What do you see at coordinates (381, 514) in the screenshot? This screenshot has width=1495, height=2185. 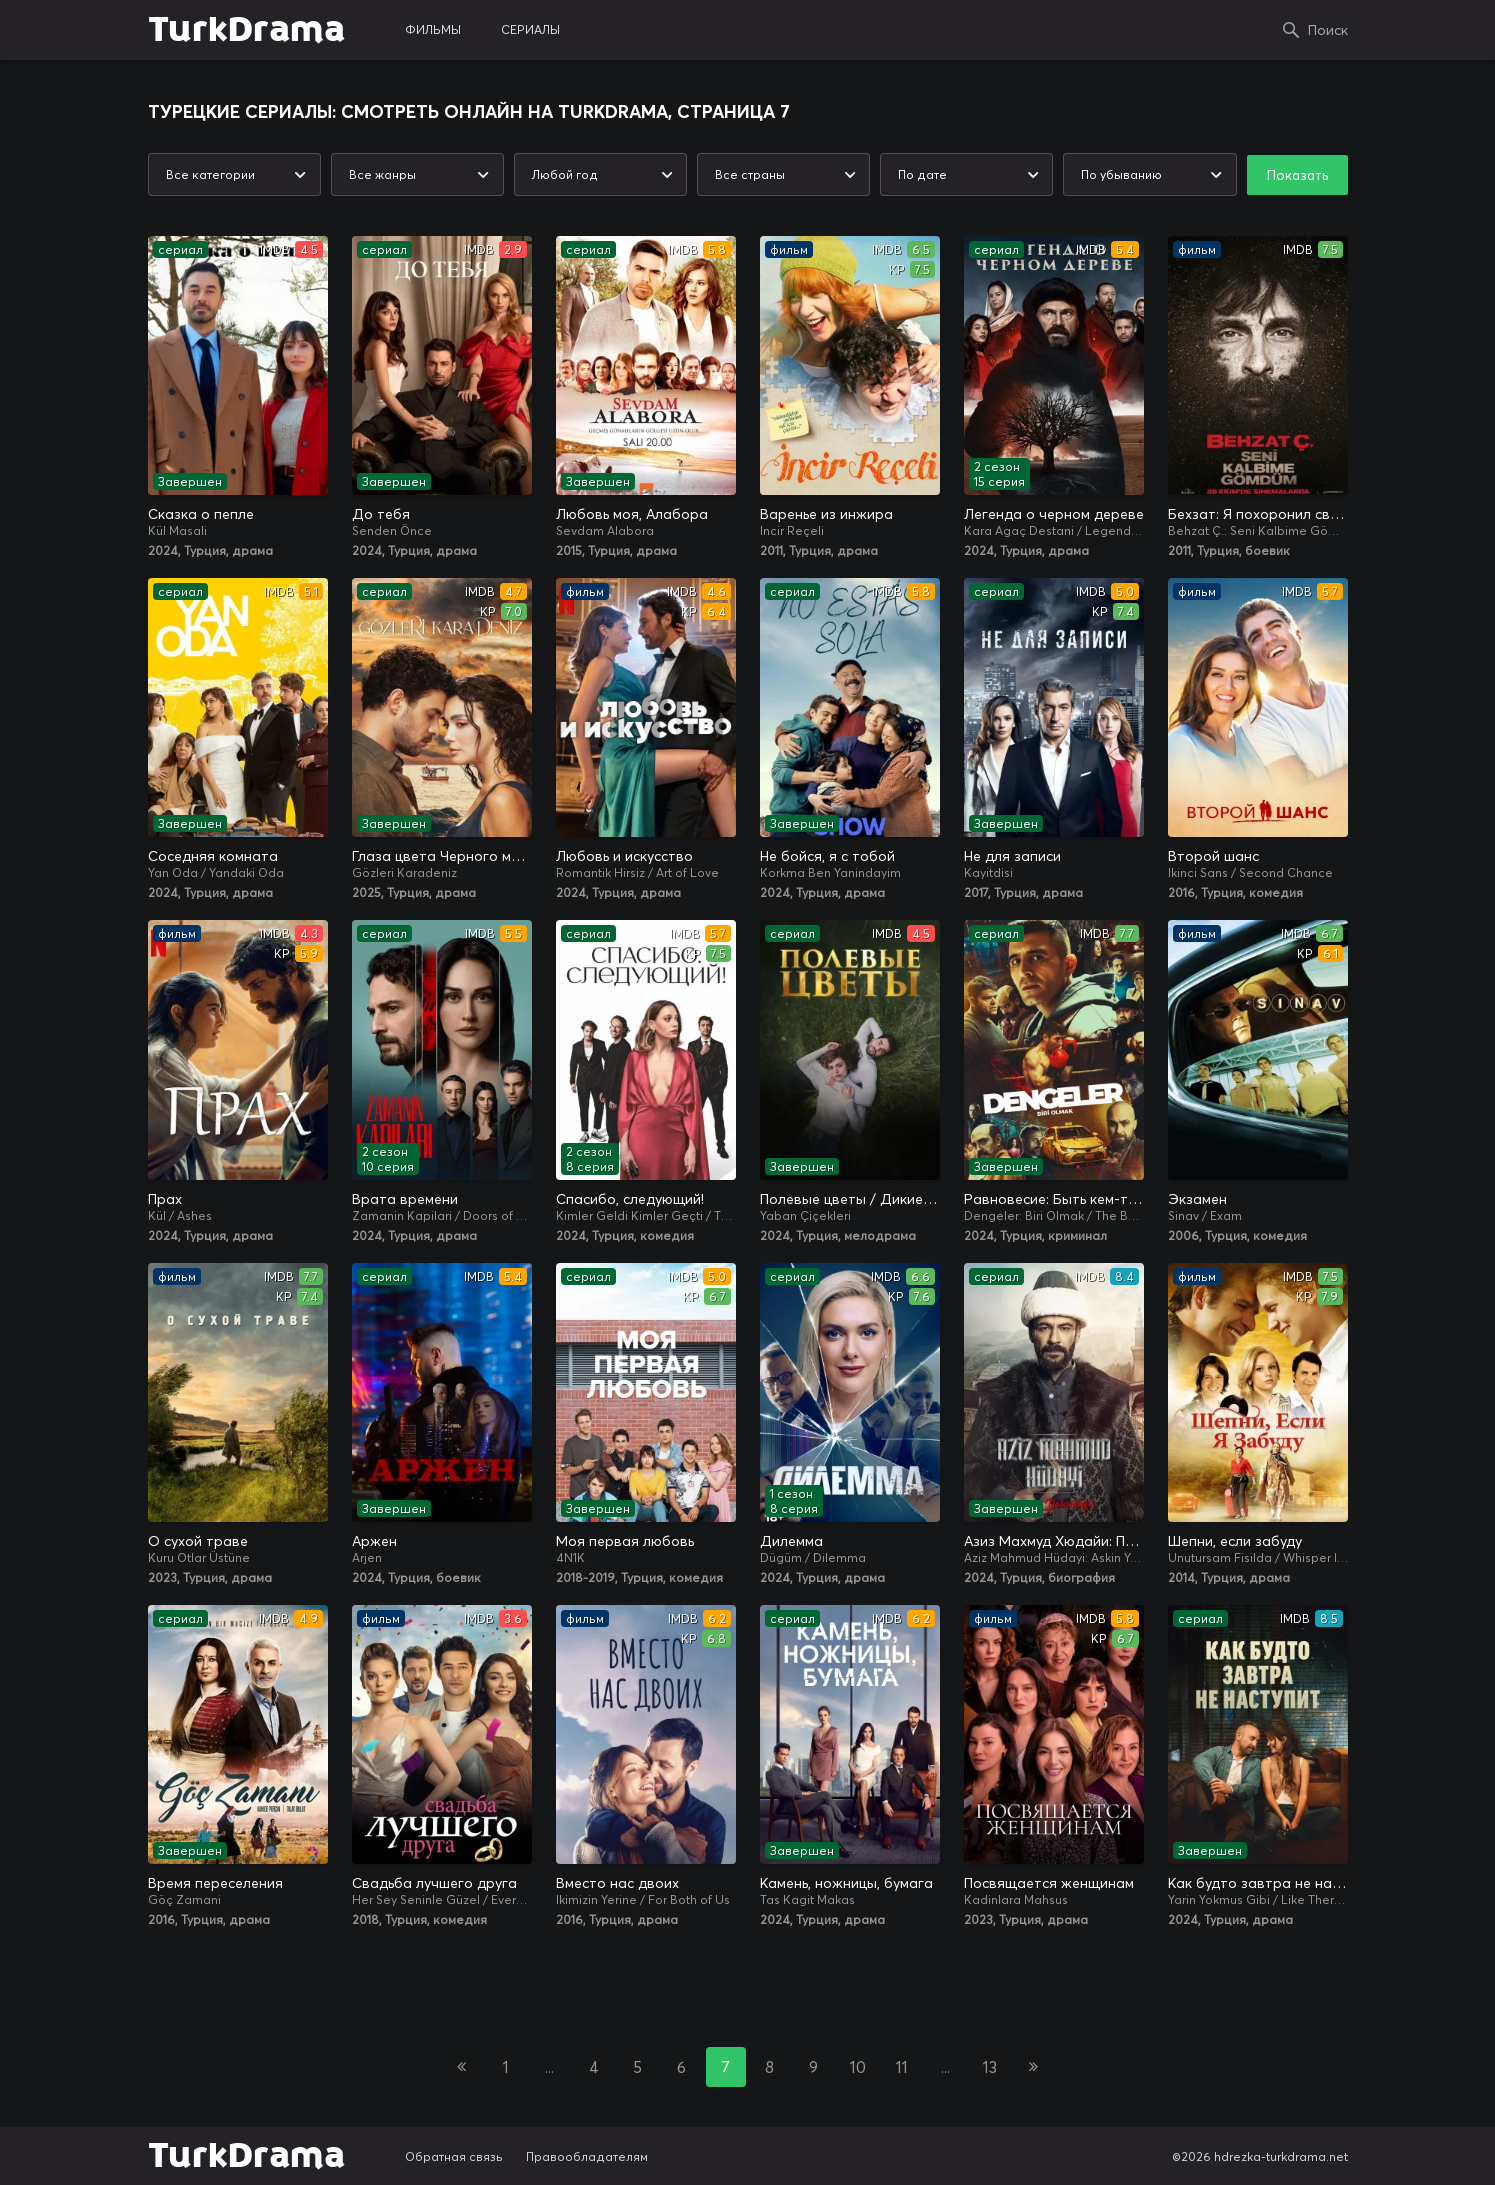 I see `До тебя` at bounding box center [381, 514].